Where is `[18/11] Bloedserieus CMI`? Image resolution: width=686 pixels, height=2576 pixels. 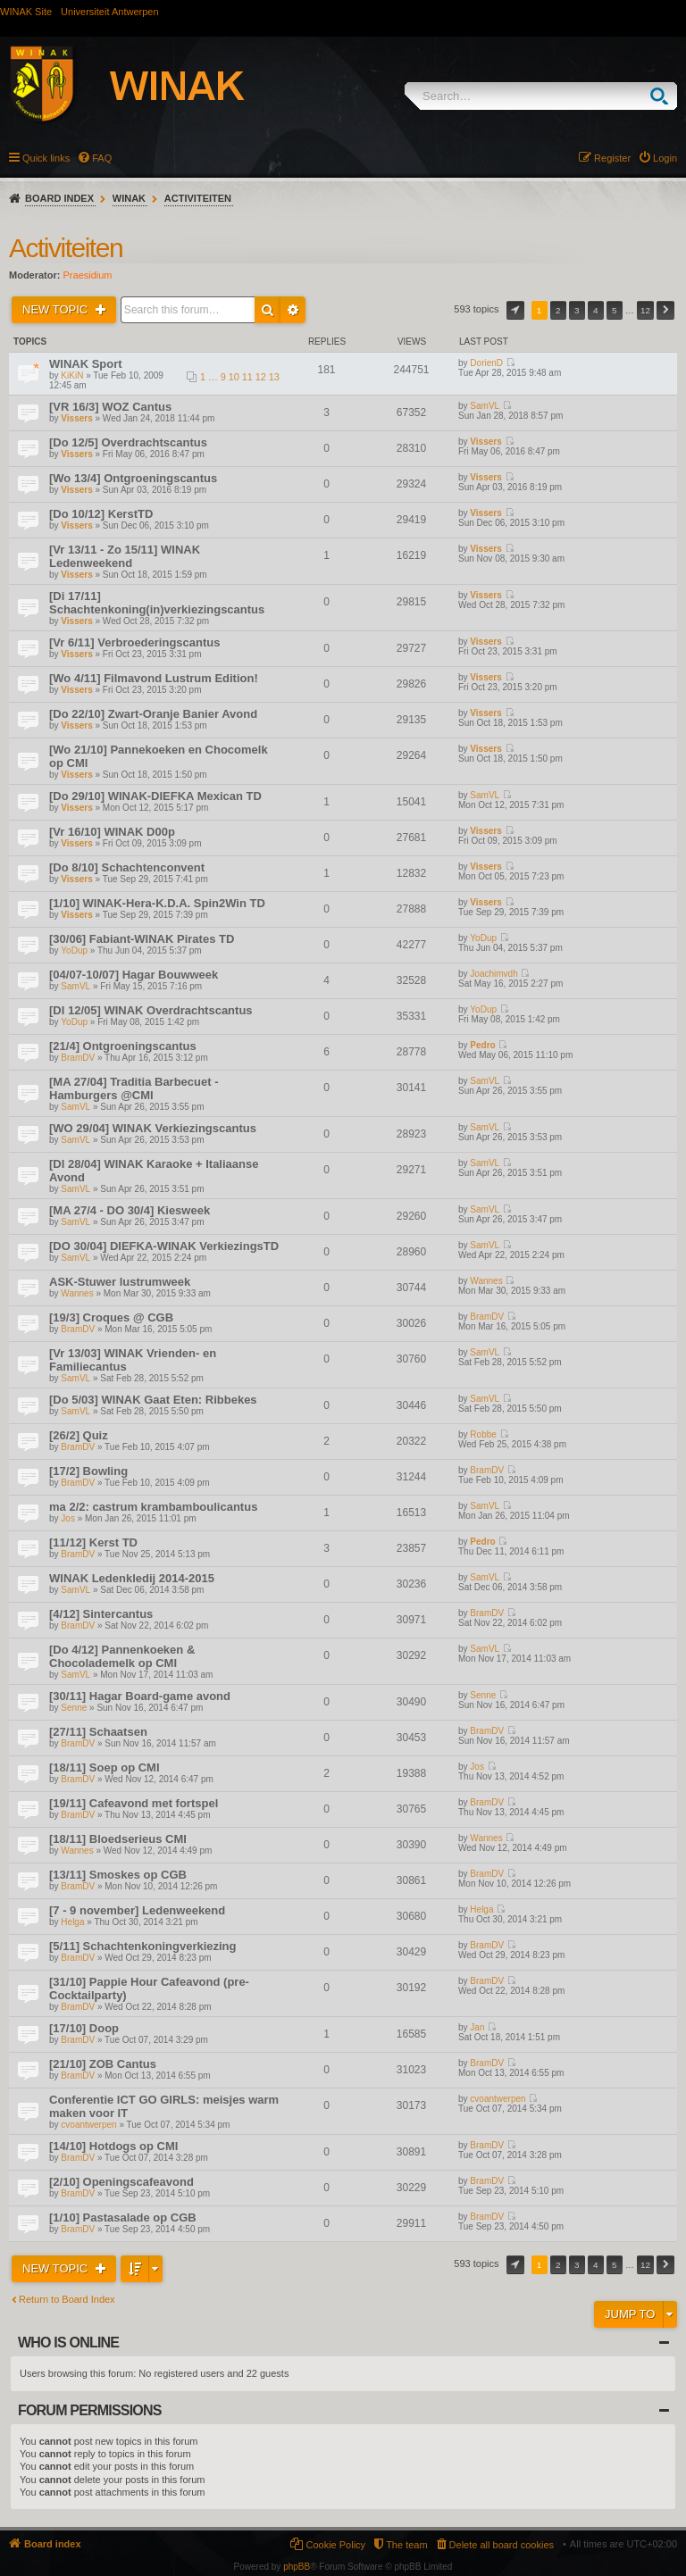 [18/11] Bloedserieus CMI is located at coordinates (118, 1839).